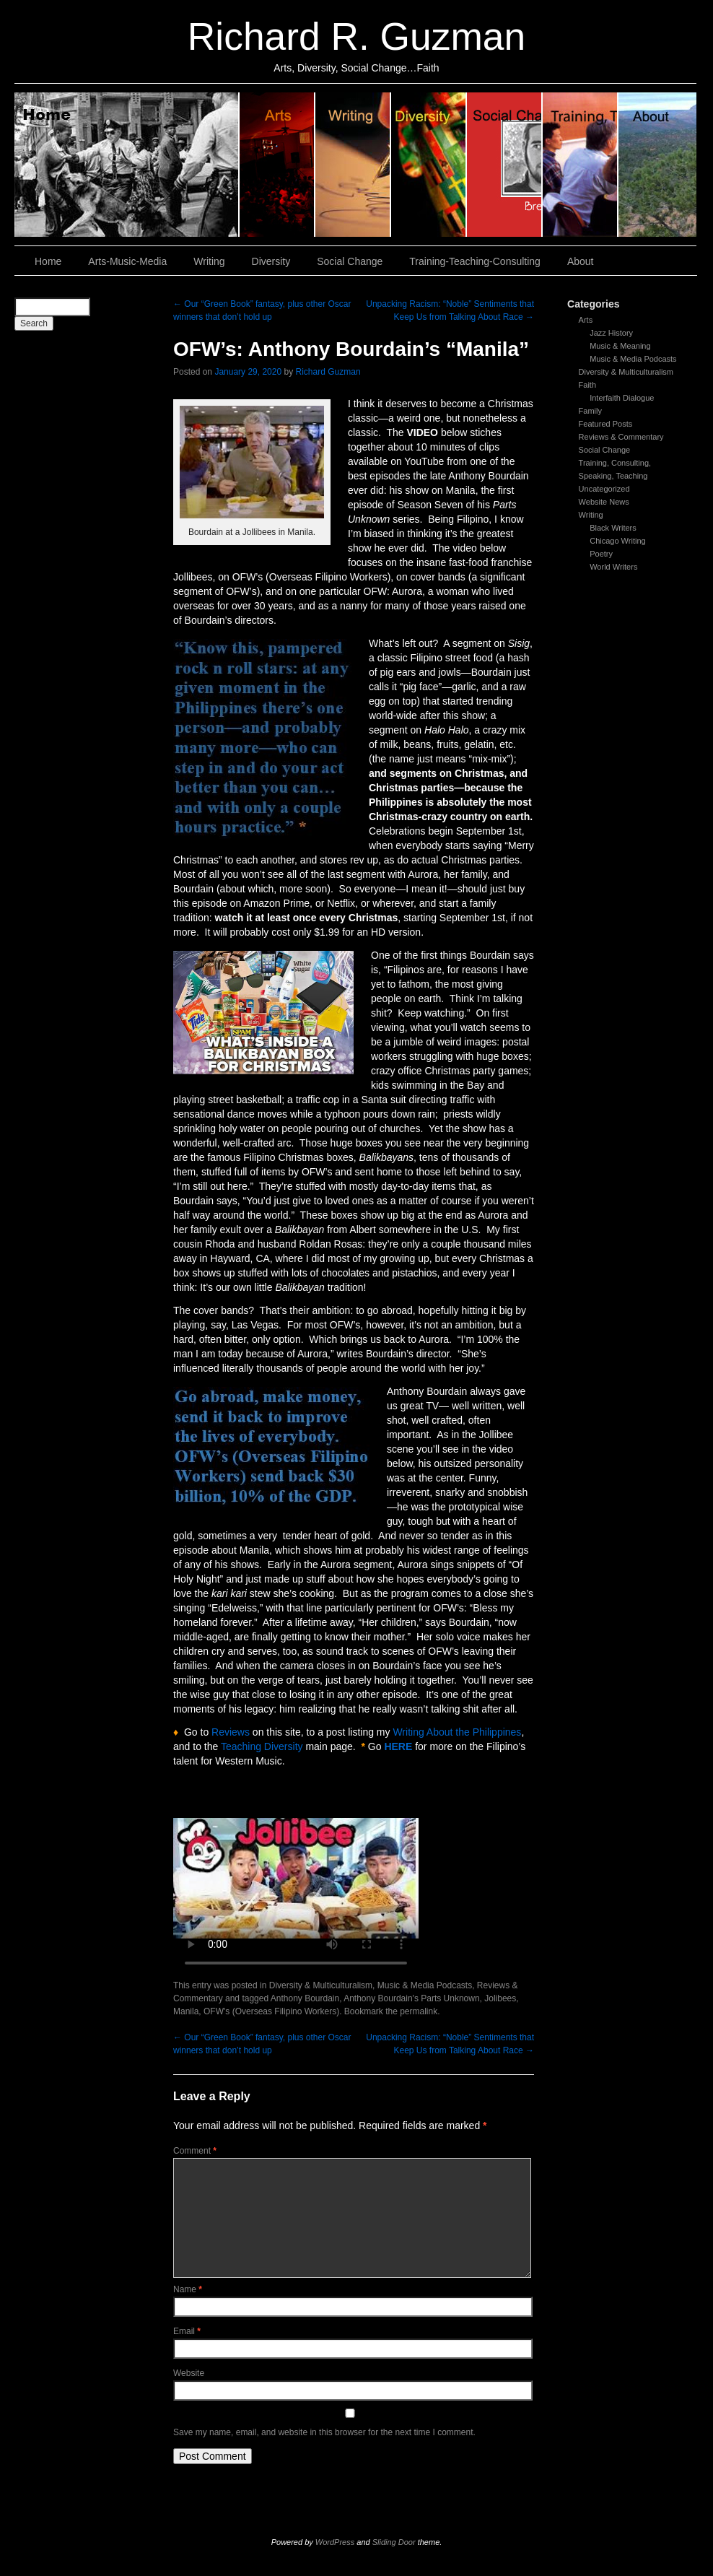 Image resolution: width=713 pixels, height=2576 pixels. Describe the element at coordinates (230, 1732) in the screenshot. I see `Reviews` at that location.